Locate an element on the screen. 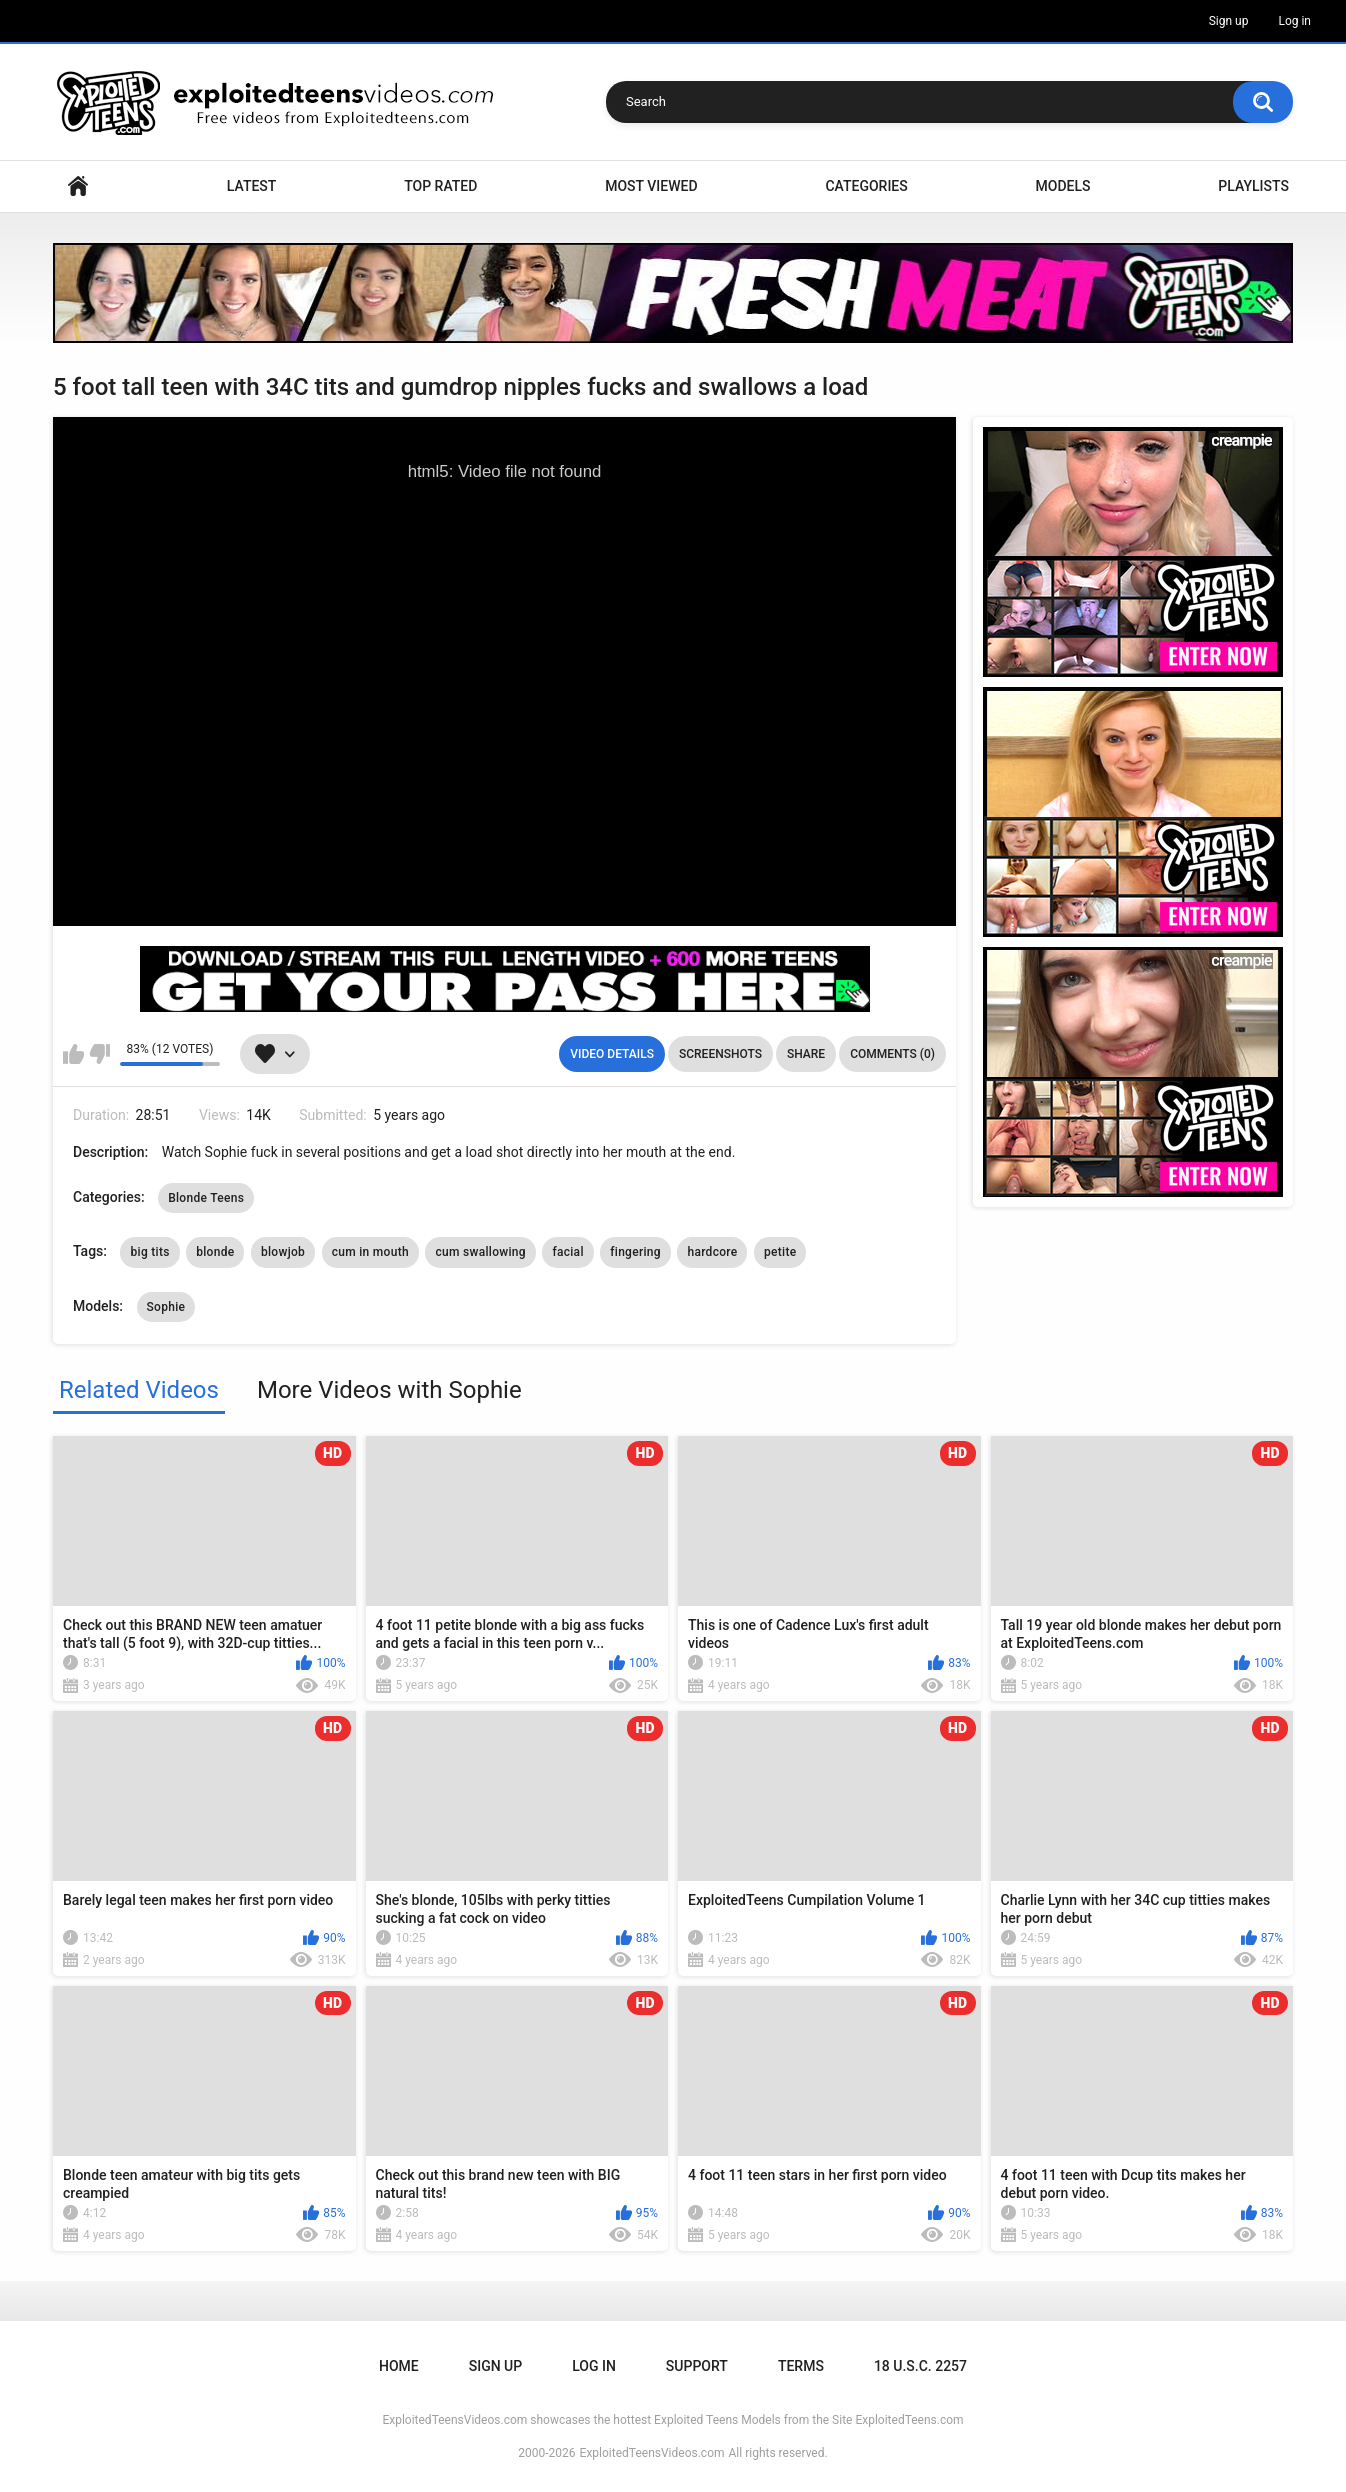  Sophie is located at coordinates (166, 1307).